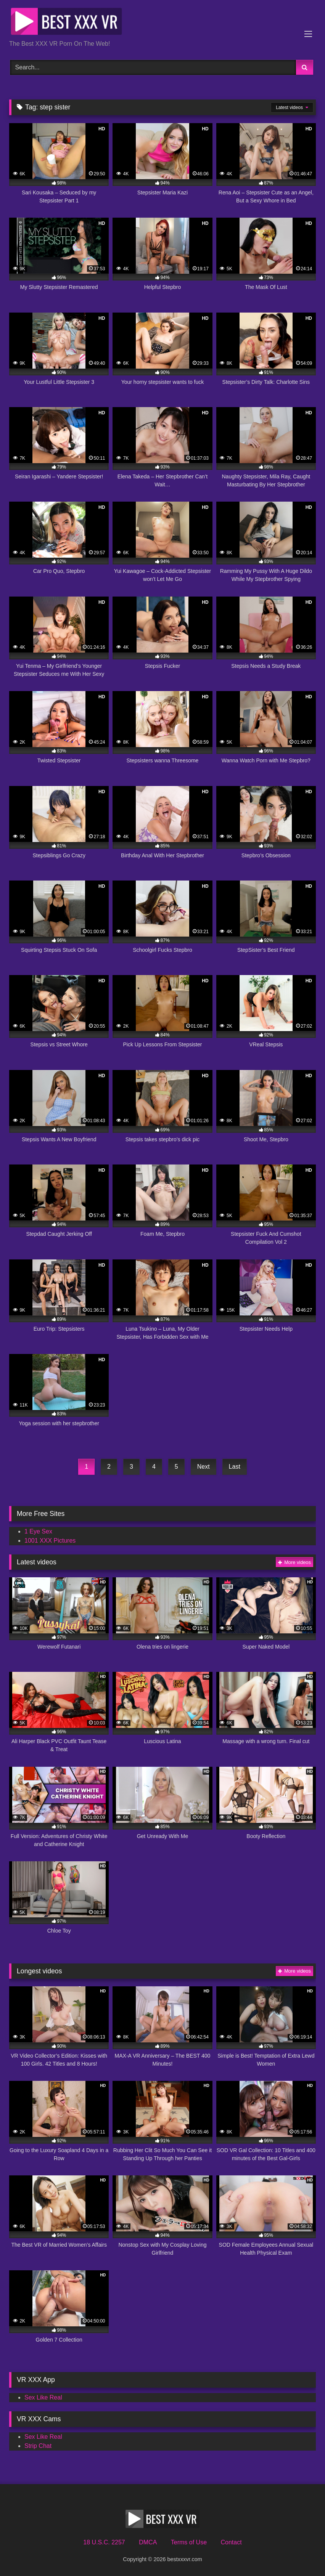  I want to click on Next, so click(203, 1466).